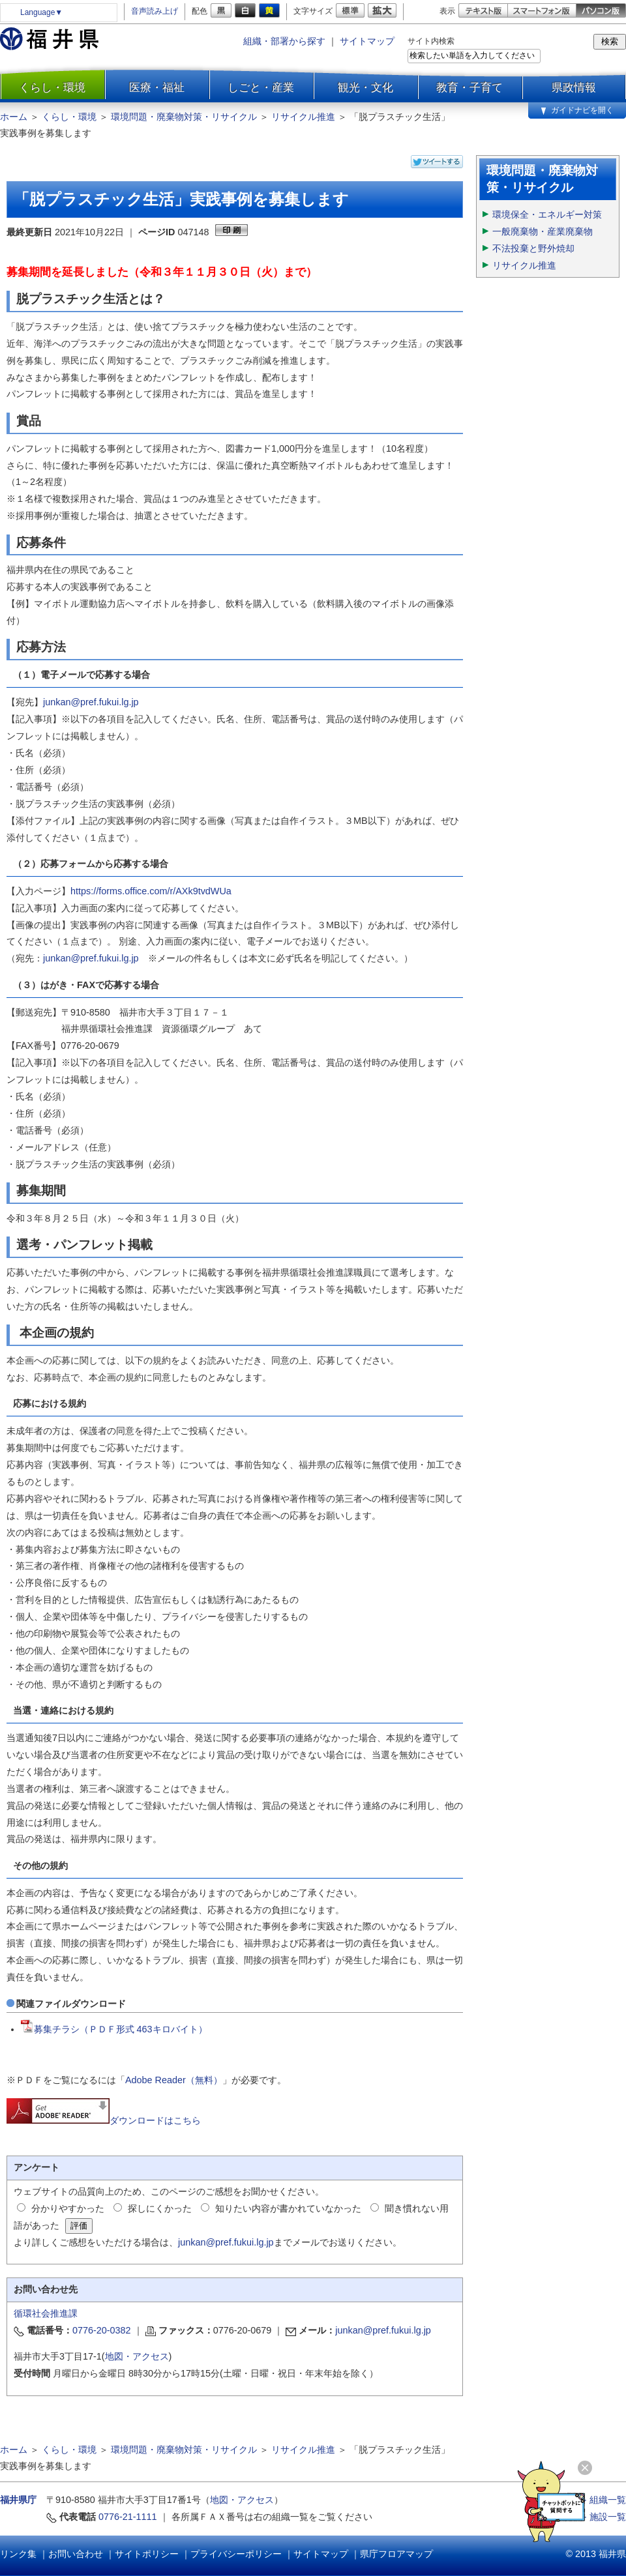  I want to click on 分かりやすかった, so click(67, 2208).